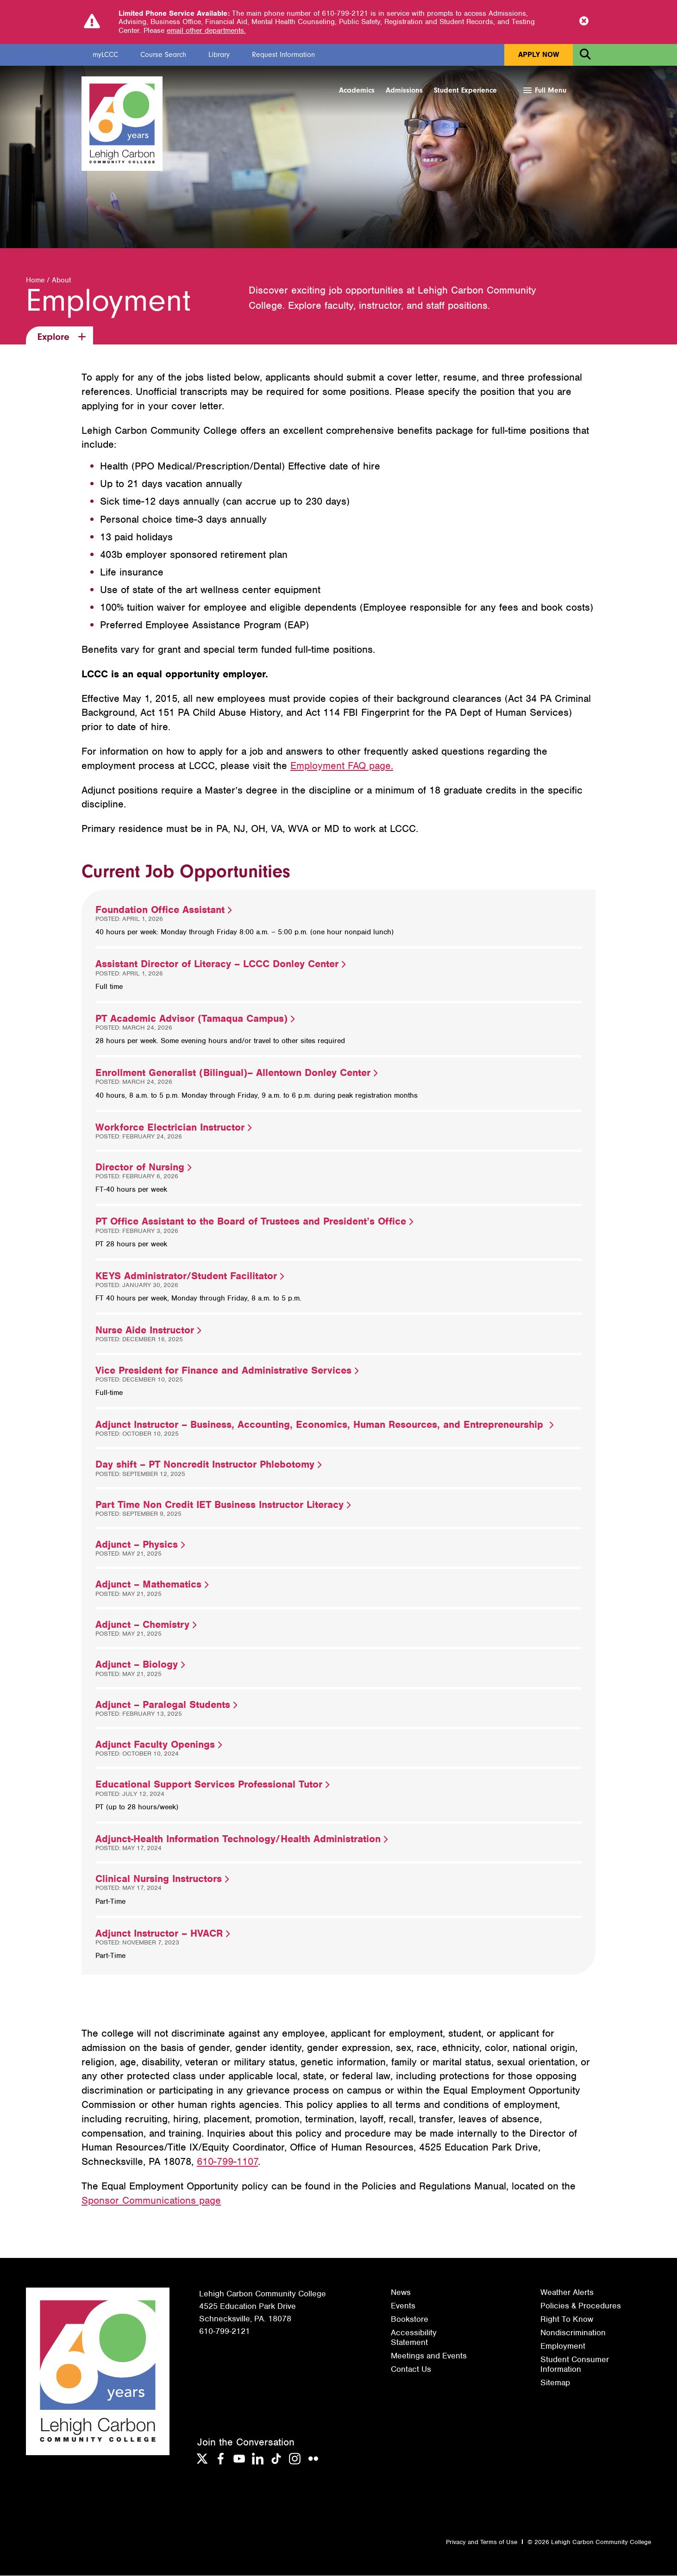  Describe the element at coordinates (151, 2201) in the screenshot. I see `Sponsor Communications page` at that location.